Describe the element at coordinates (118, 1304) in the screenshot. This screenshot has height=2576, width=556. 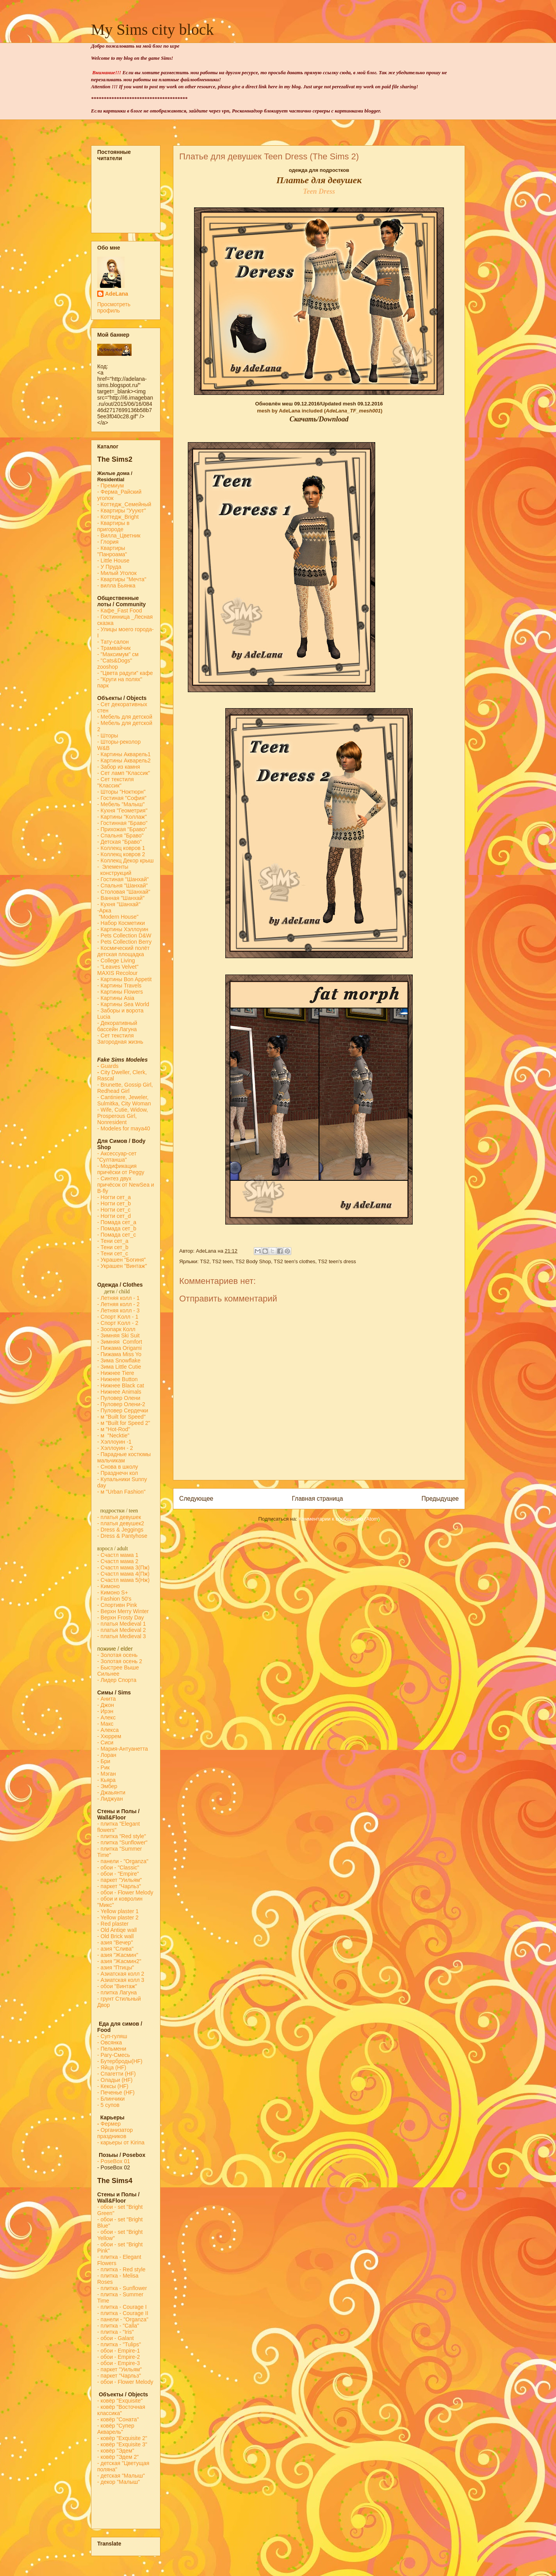
I see `- Летняя колл - 2` at that location.